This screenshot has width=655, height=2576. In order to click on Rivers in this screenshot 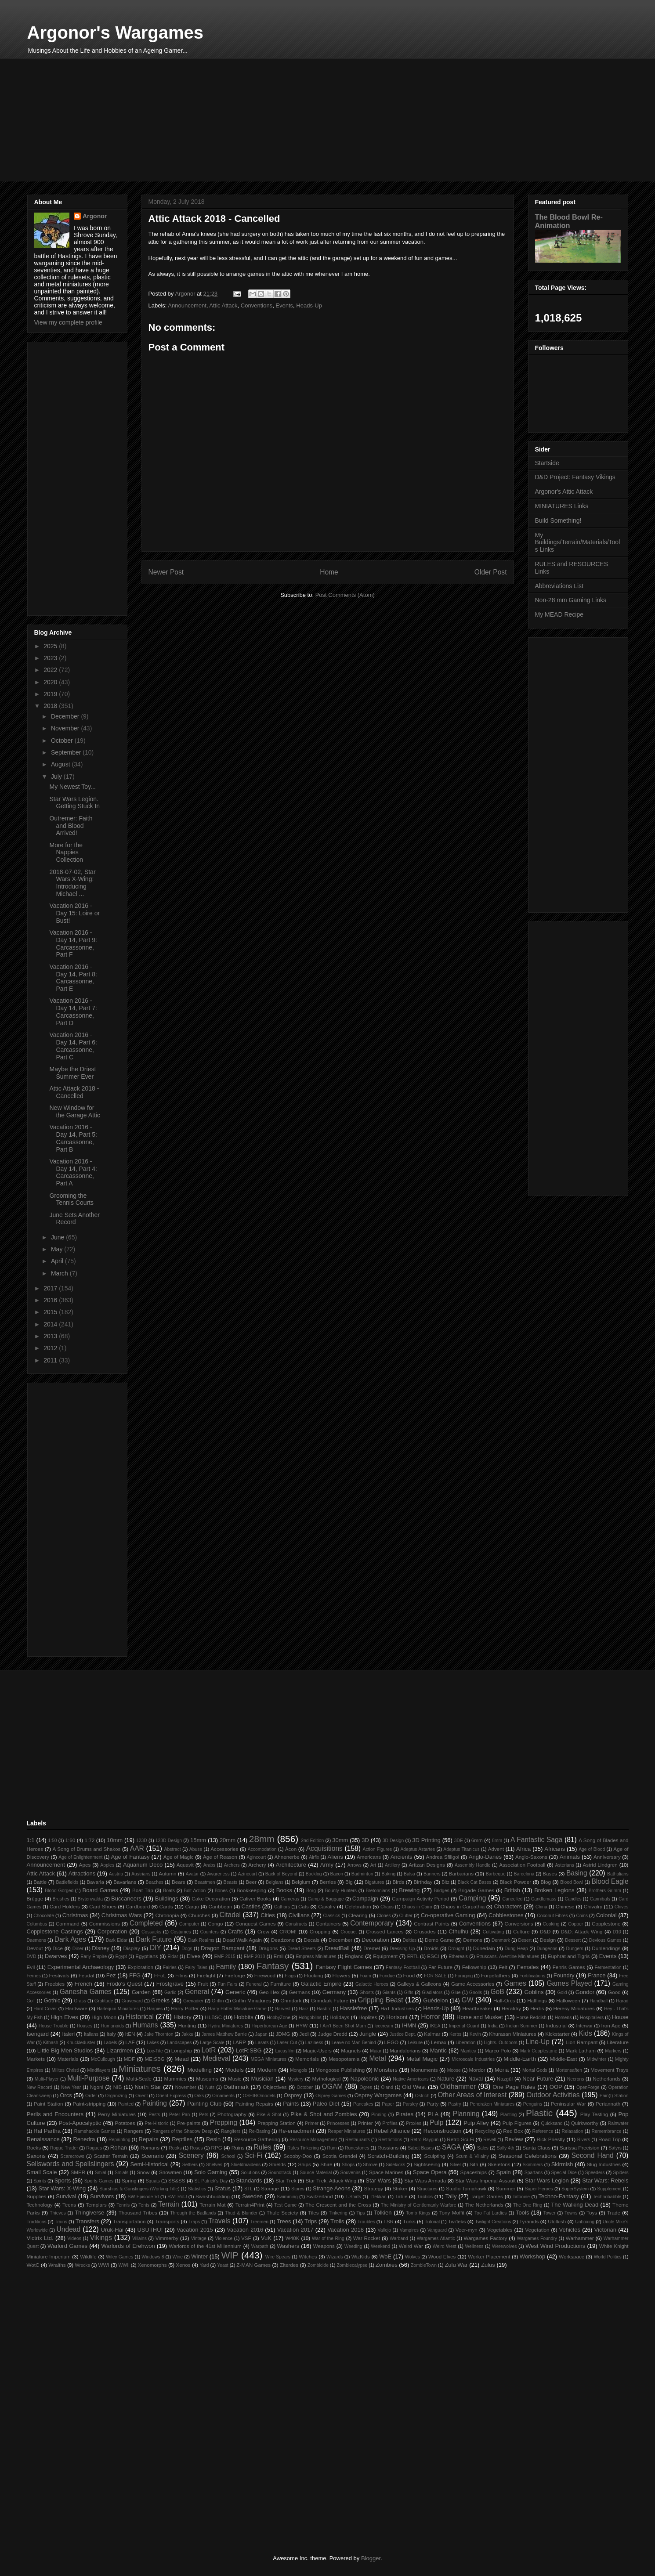, I will do `click(583, 2139)`.